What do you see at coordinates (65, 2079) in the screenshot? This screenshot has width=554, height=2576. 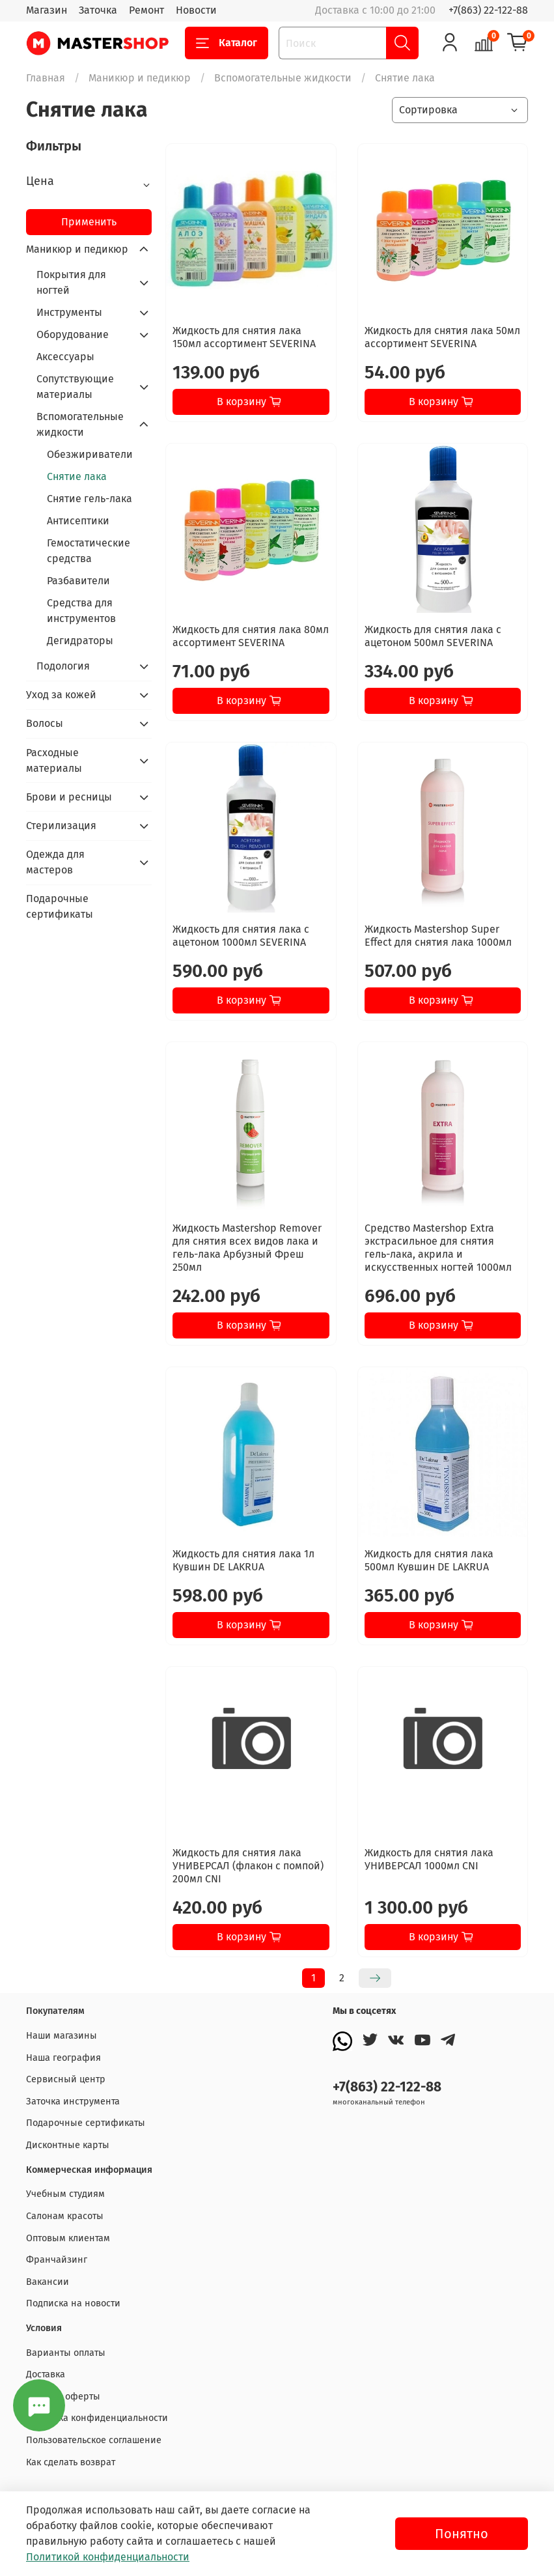 I see `Сервисный центр` at bounding box center [65, 2079].